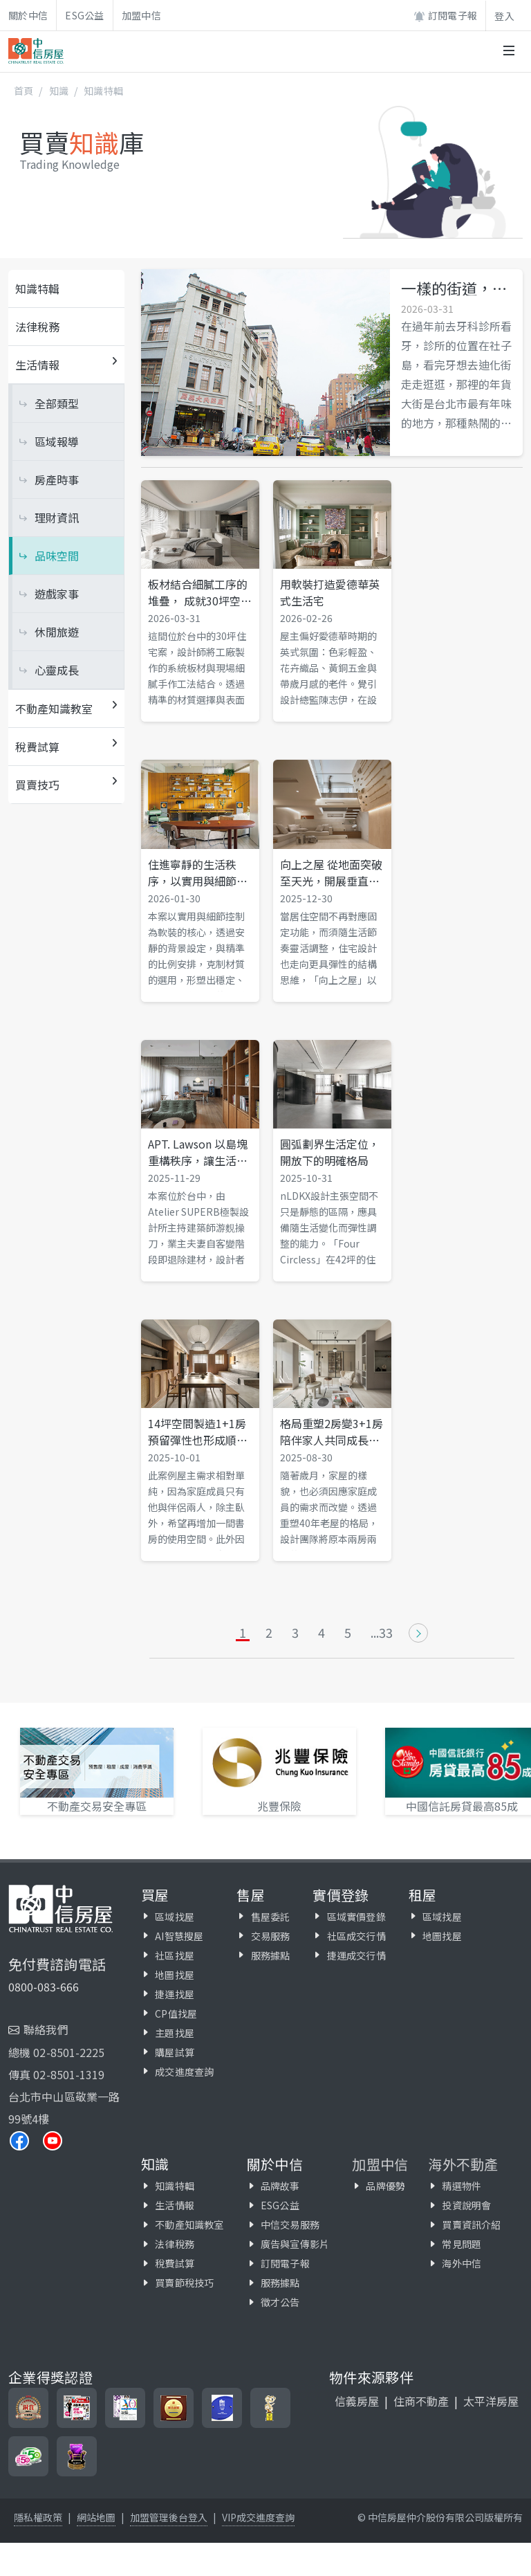 The width and height of the screenshot is (531, 2576). I want to click on 加盟中信, so click(141, 15).